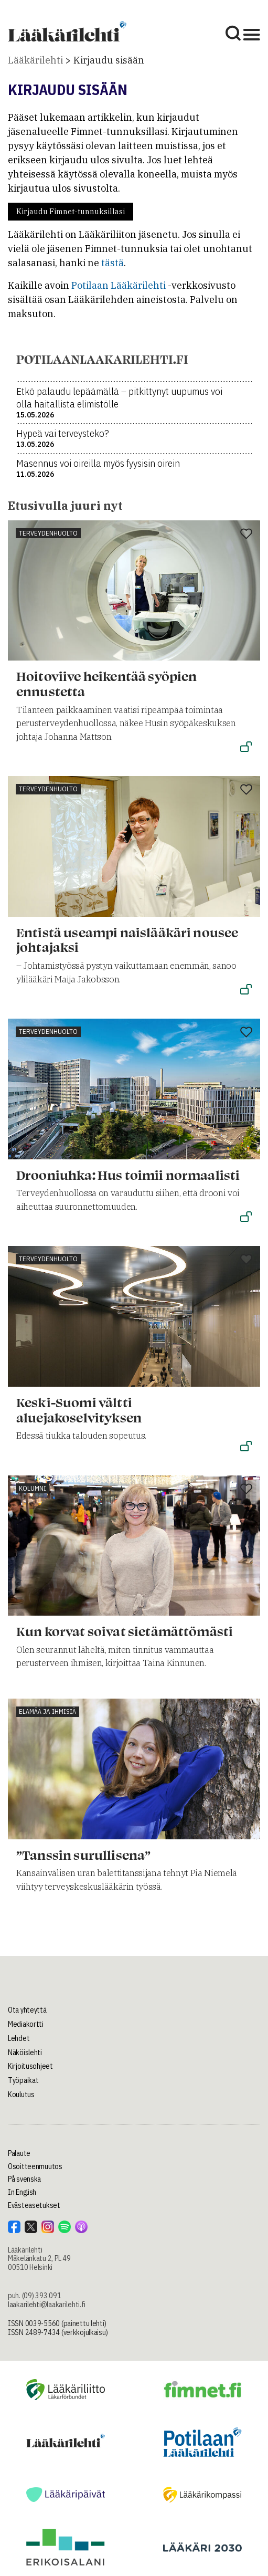 The image size is (268, 2576). What do you see at coordinates (48, 533) in the screenshot?
I see `Terveydenhuolto` at bounding box center [48, 533].